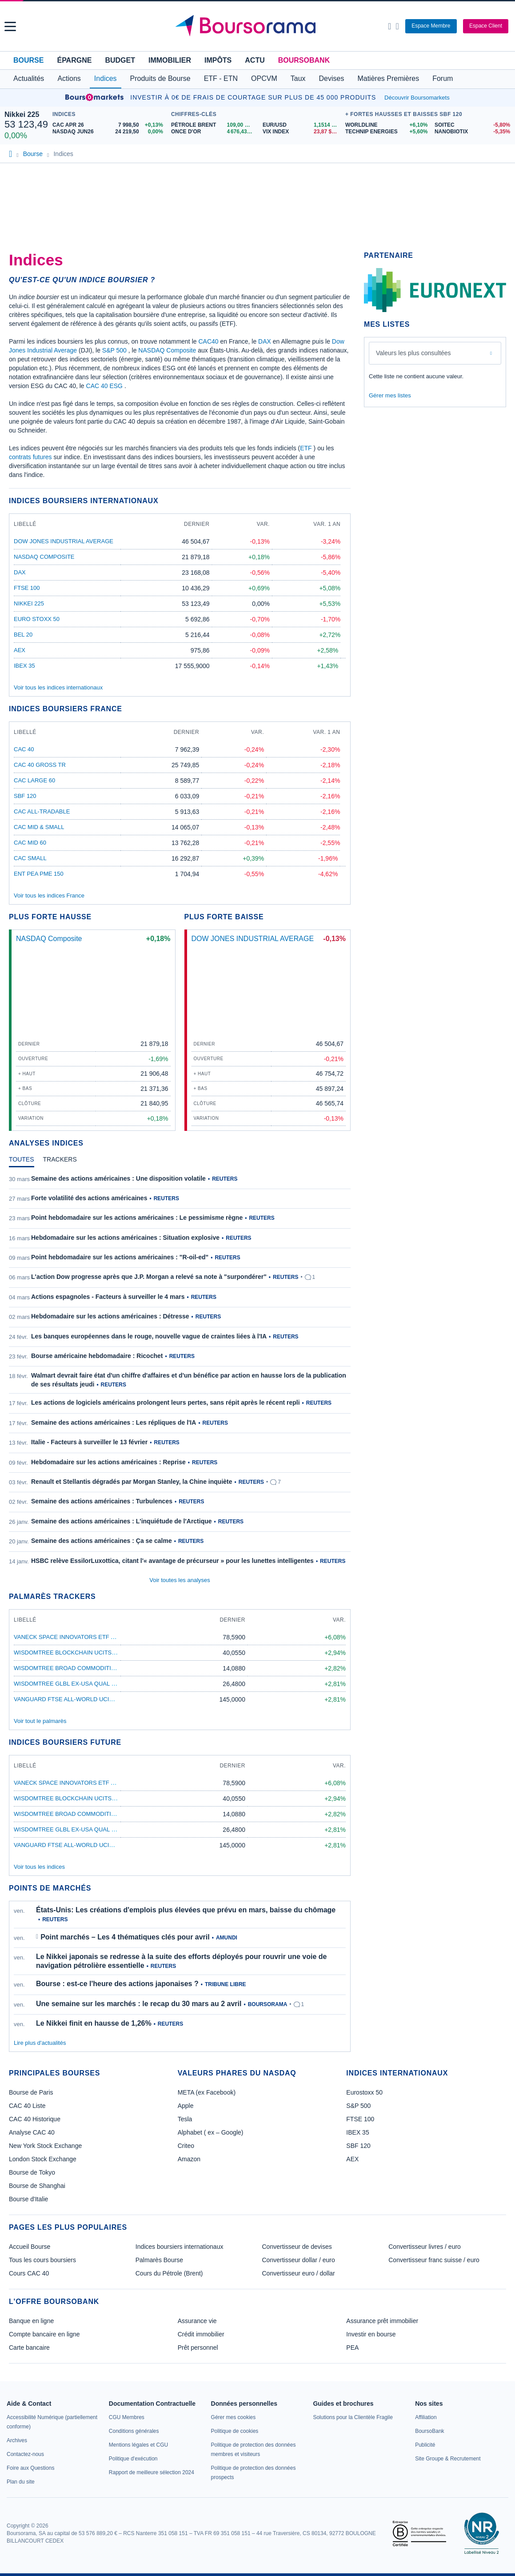  I want to click on Forum, so click(442, 78).